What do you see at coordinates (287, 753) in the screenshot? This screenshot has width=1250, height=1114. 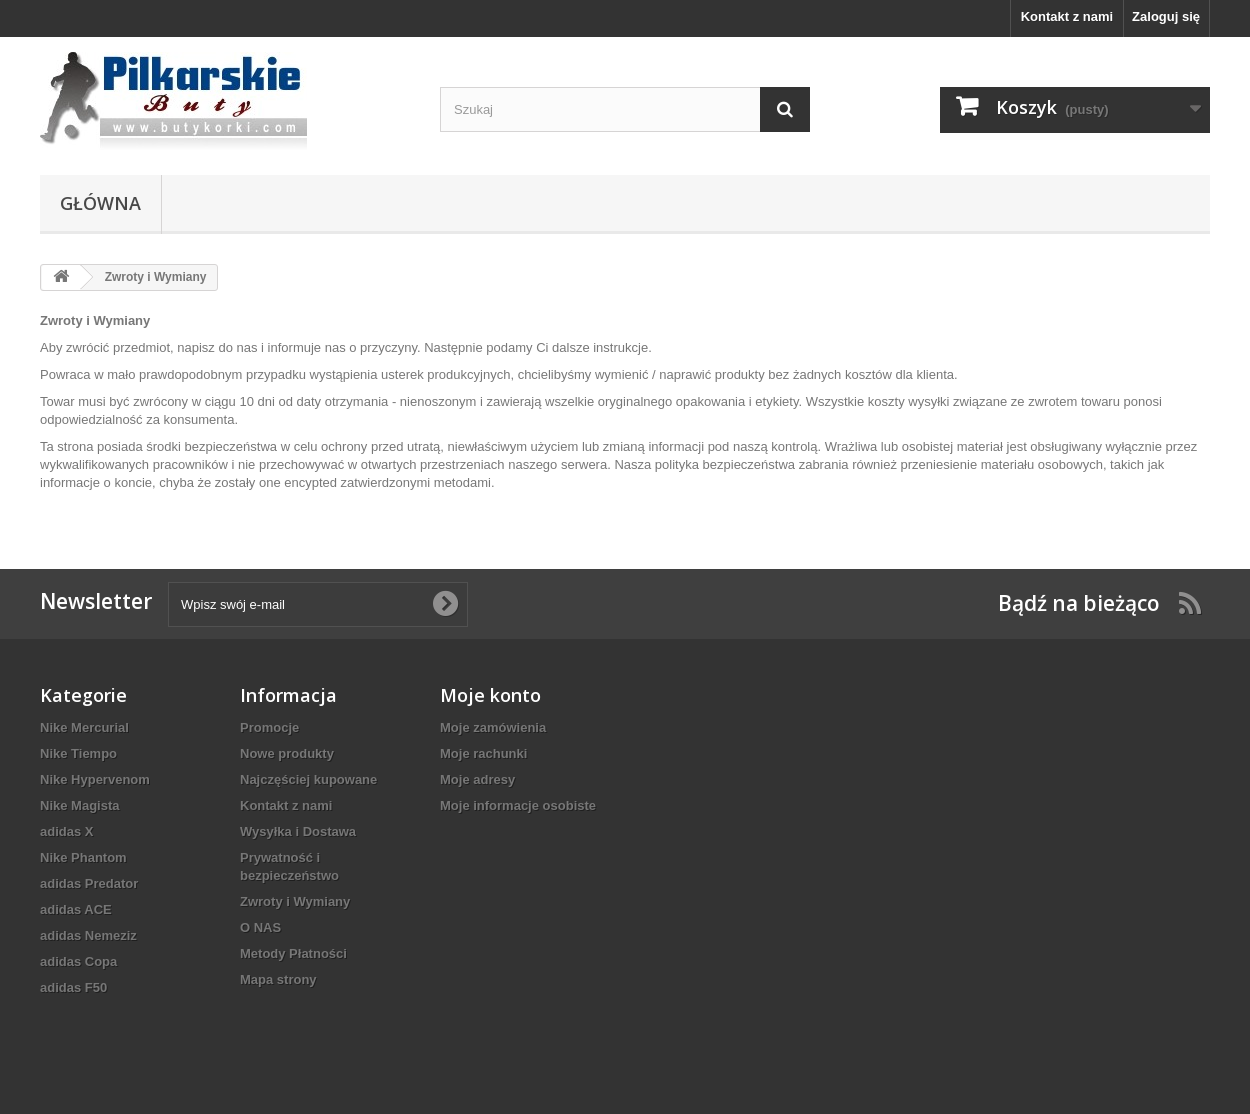 I see `Nowe produkty` at bounding box center [287, 753].